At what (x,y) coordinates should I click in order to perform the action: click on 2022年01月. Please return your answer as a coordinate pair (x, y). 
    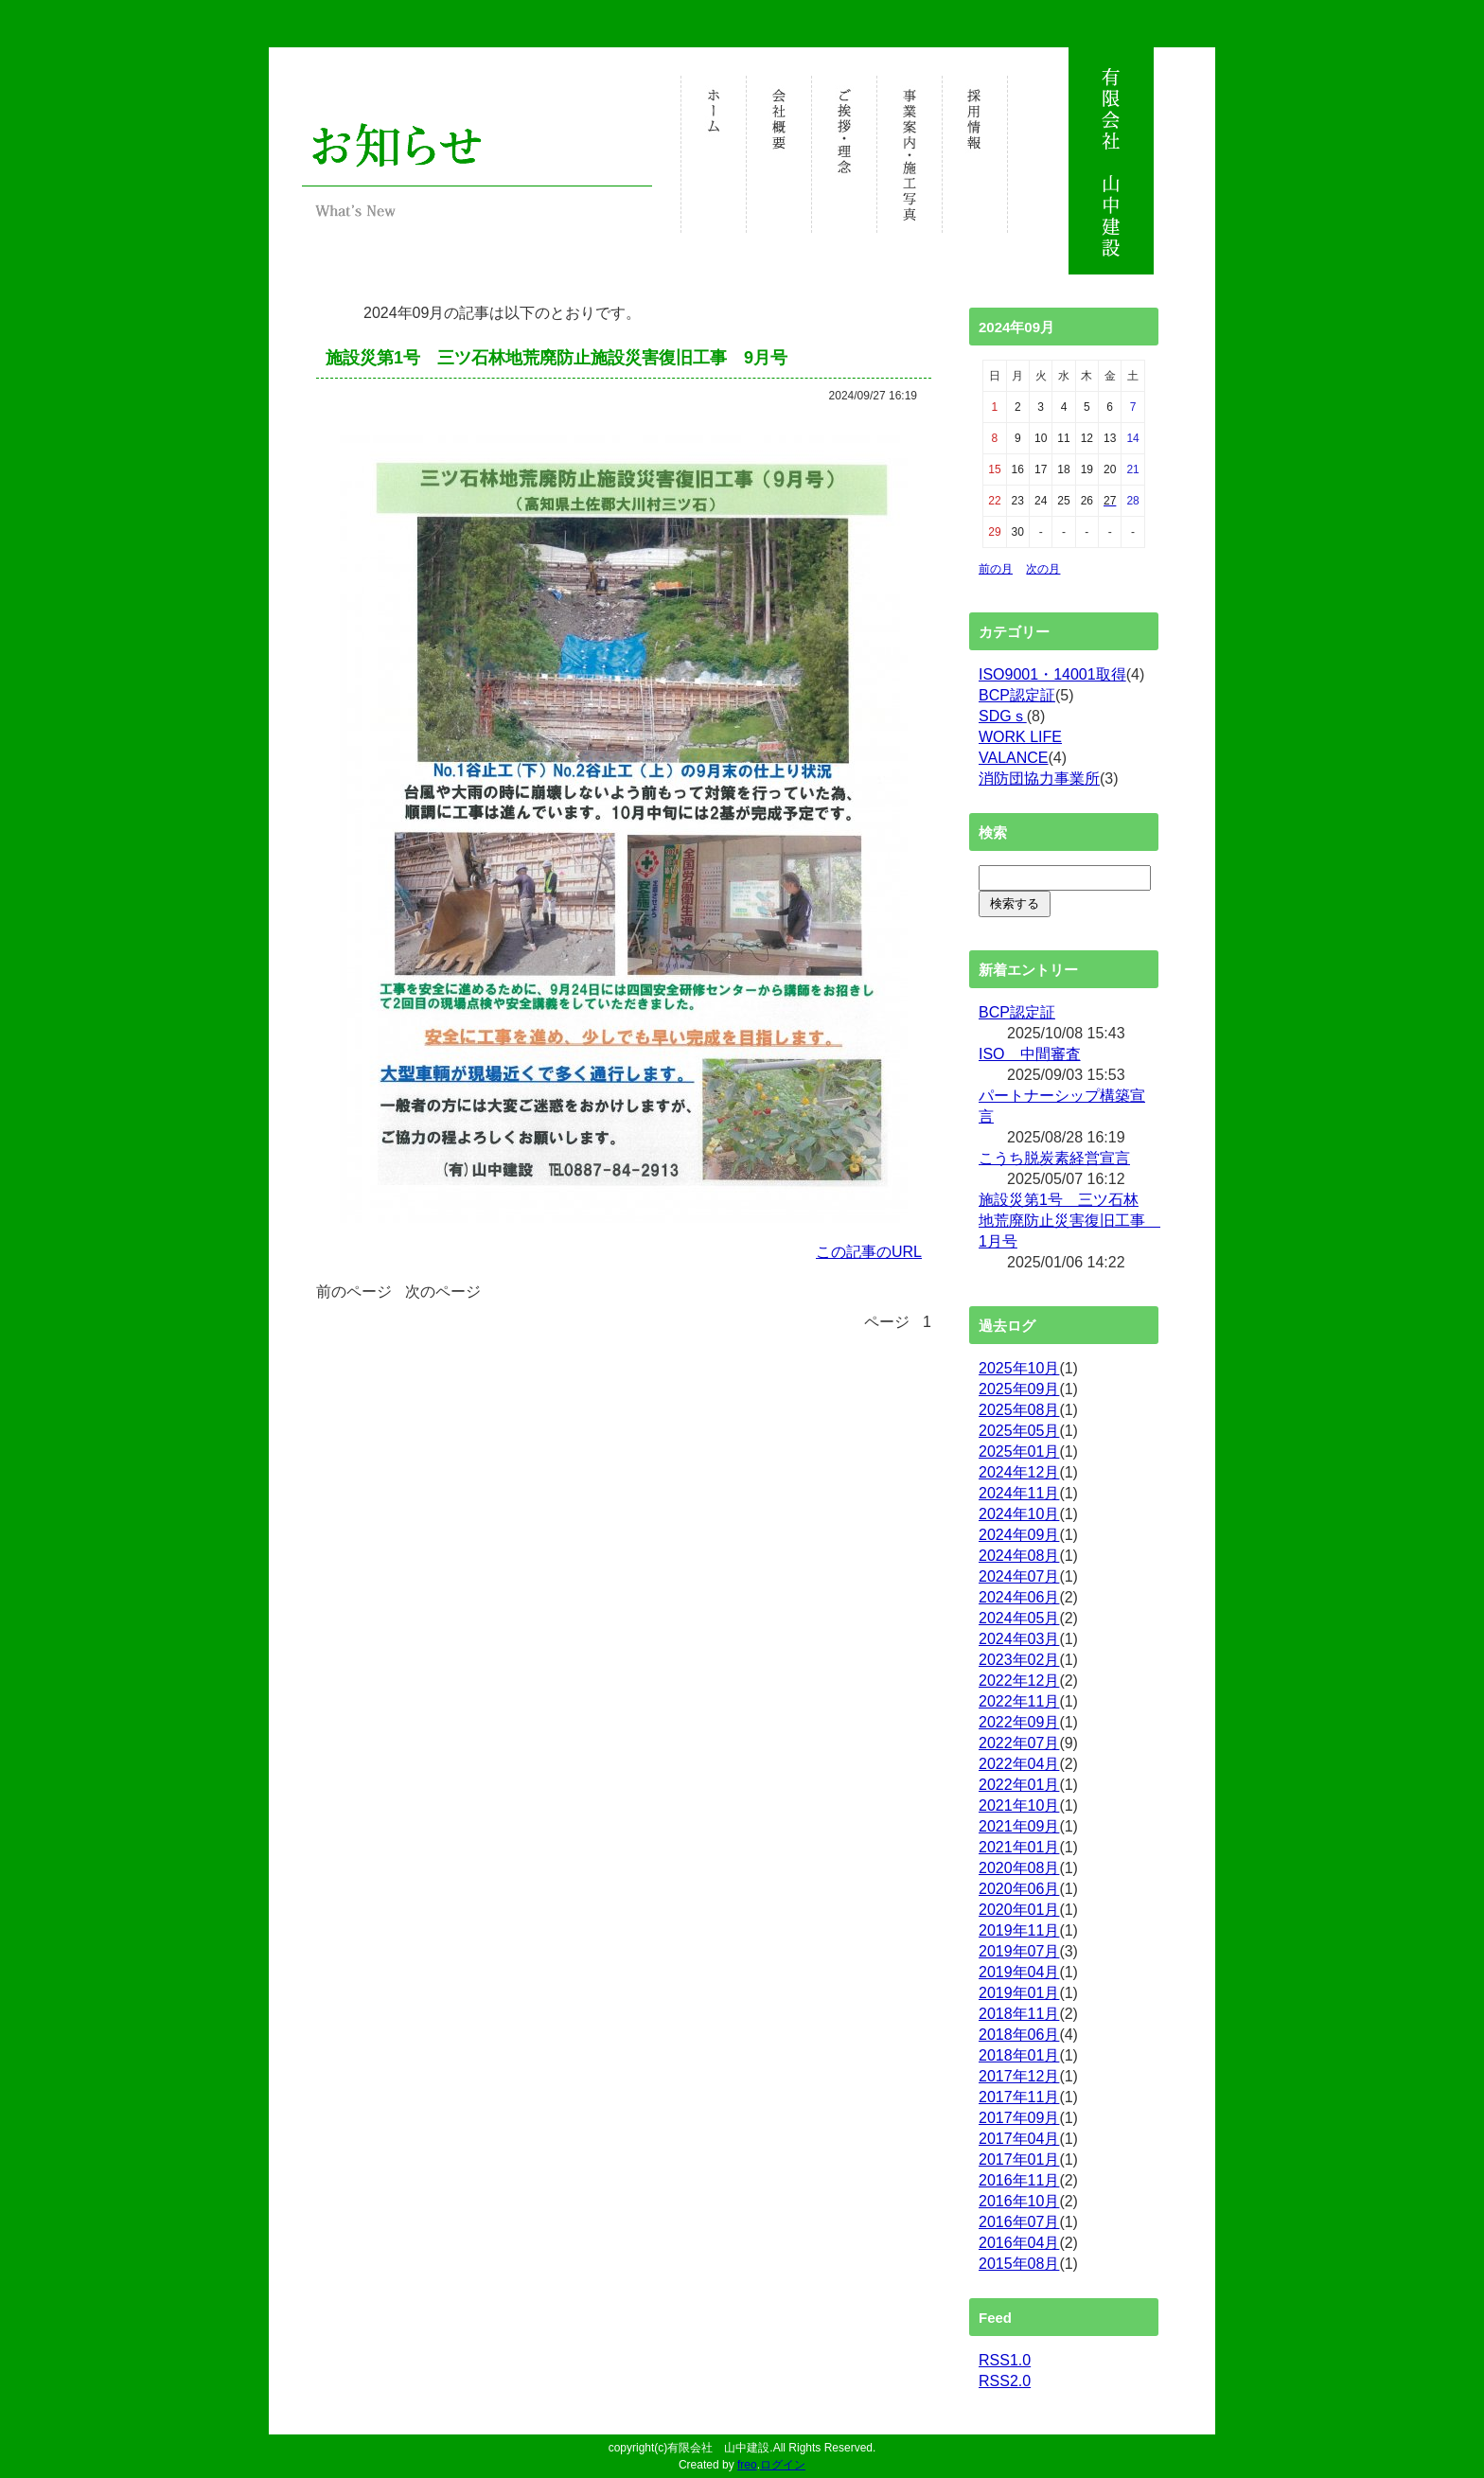
    Looking at the image, I should click on (1019, 1785).